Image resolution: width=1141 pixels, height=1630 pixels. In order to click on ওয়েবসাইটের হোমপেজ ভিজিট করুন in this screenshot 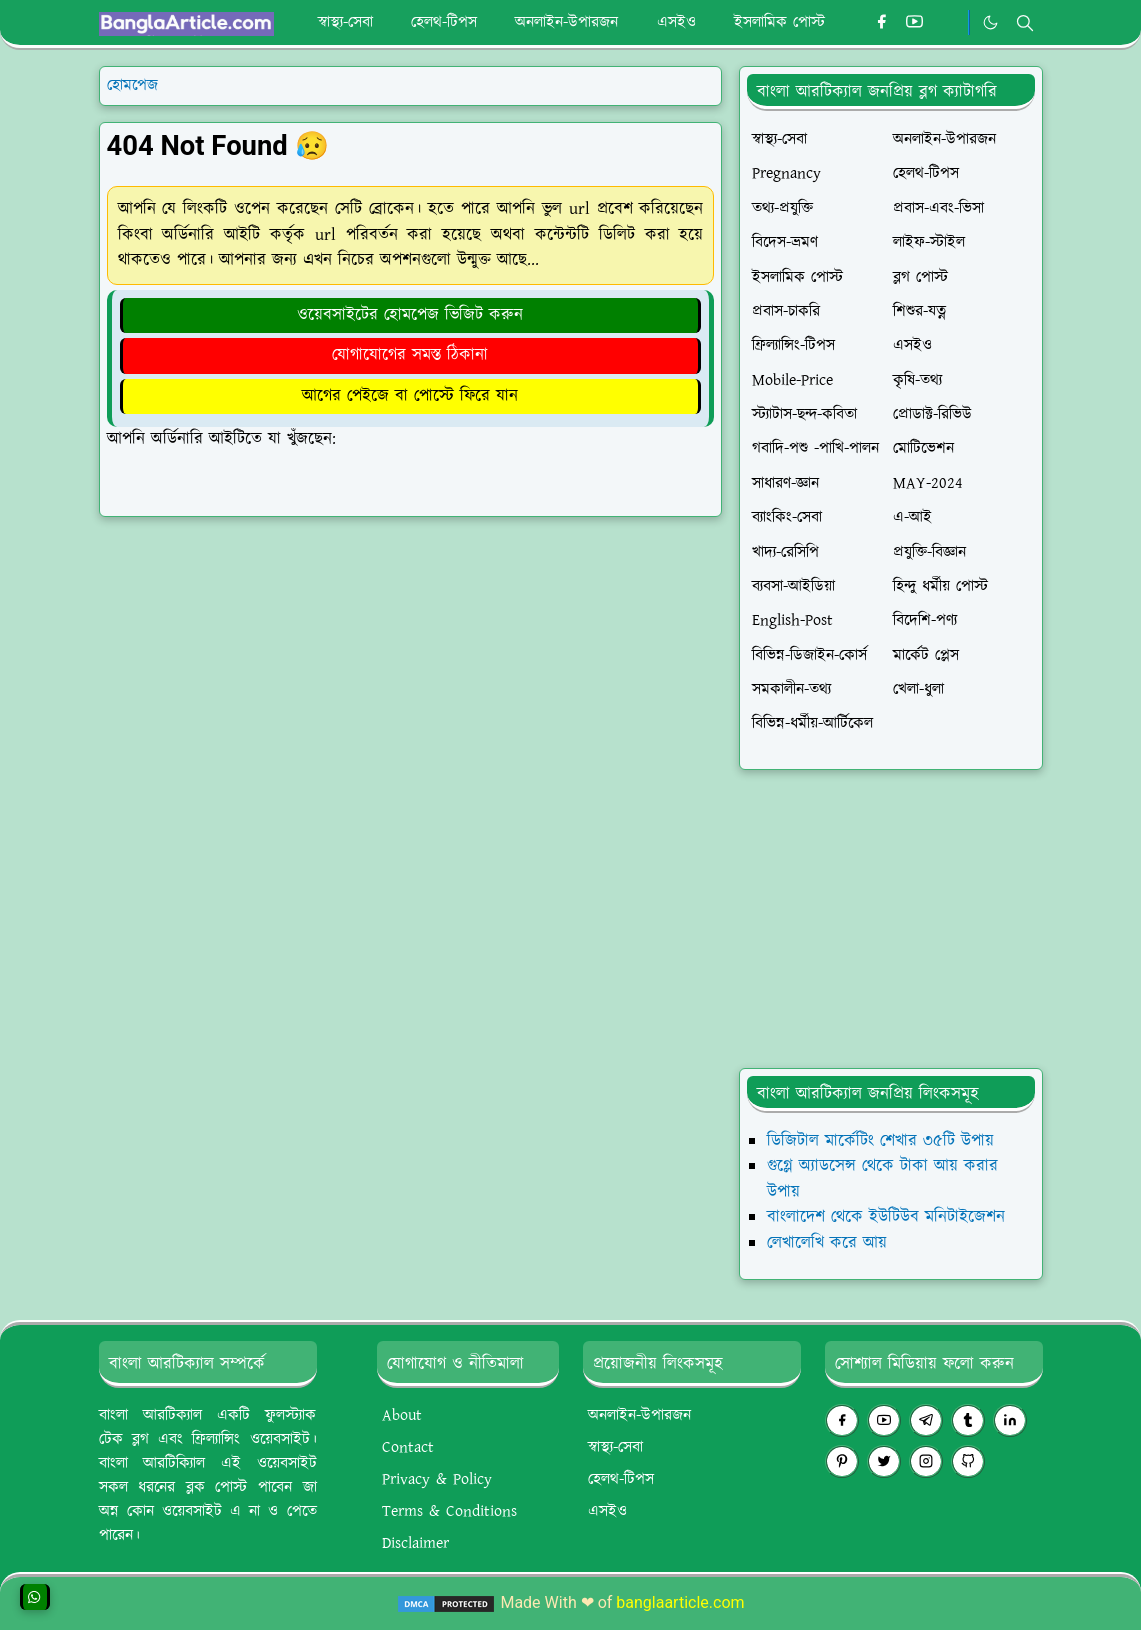, I will do `click(410, 315)`.